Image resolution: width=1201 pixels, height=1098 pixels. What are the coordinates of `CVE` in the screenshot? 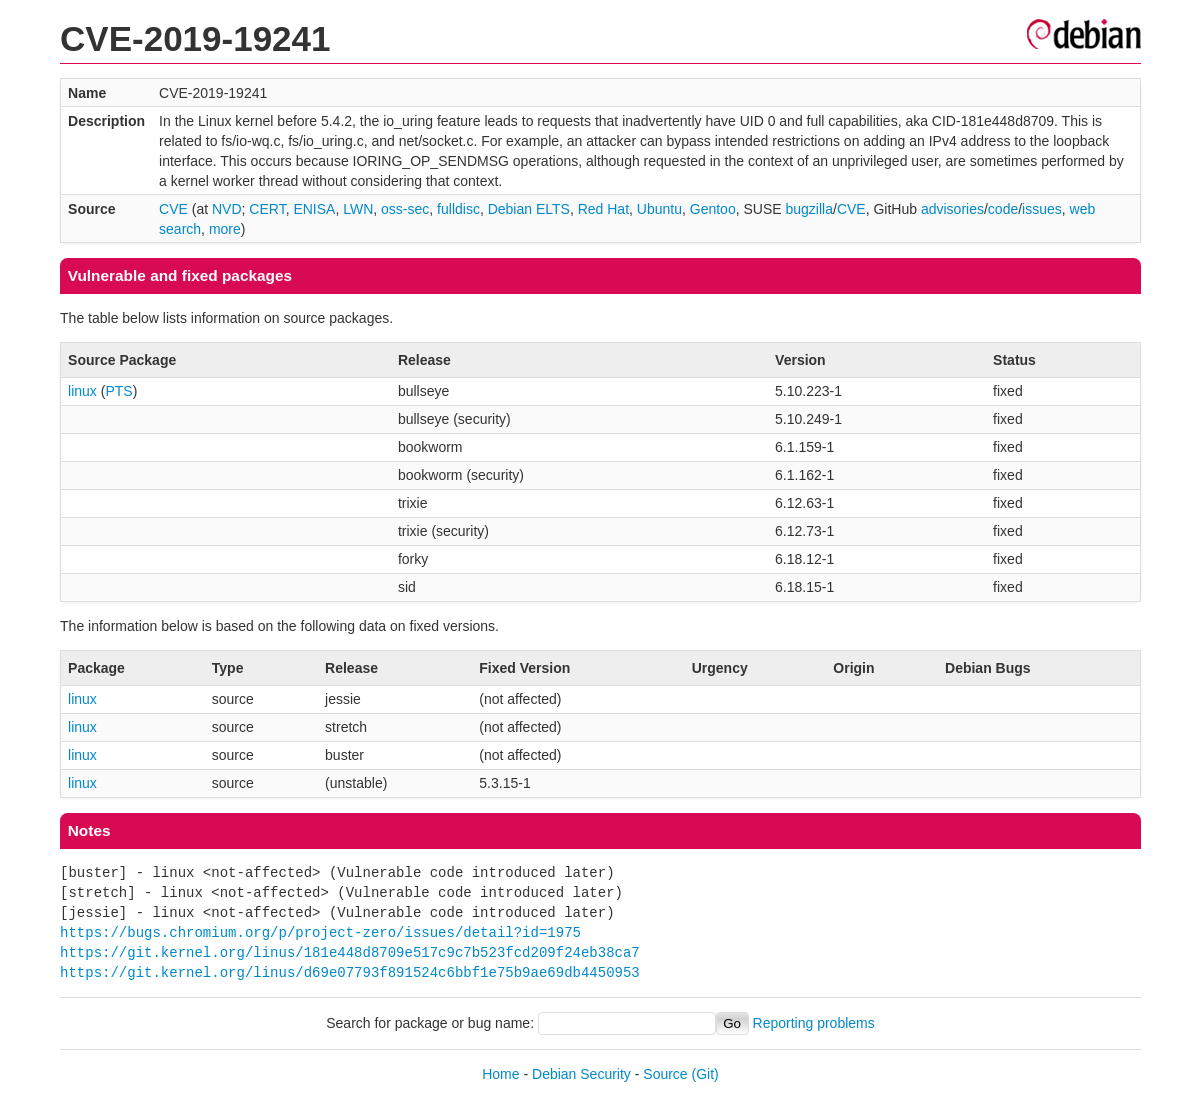 It's located at (173, 209).